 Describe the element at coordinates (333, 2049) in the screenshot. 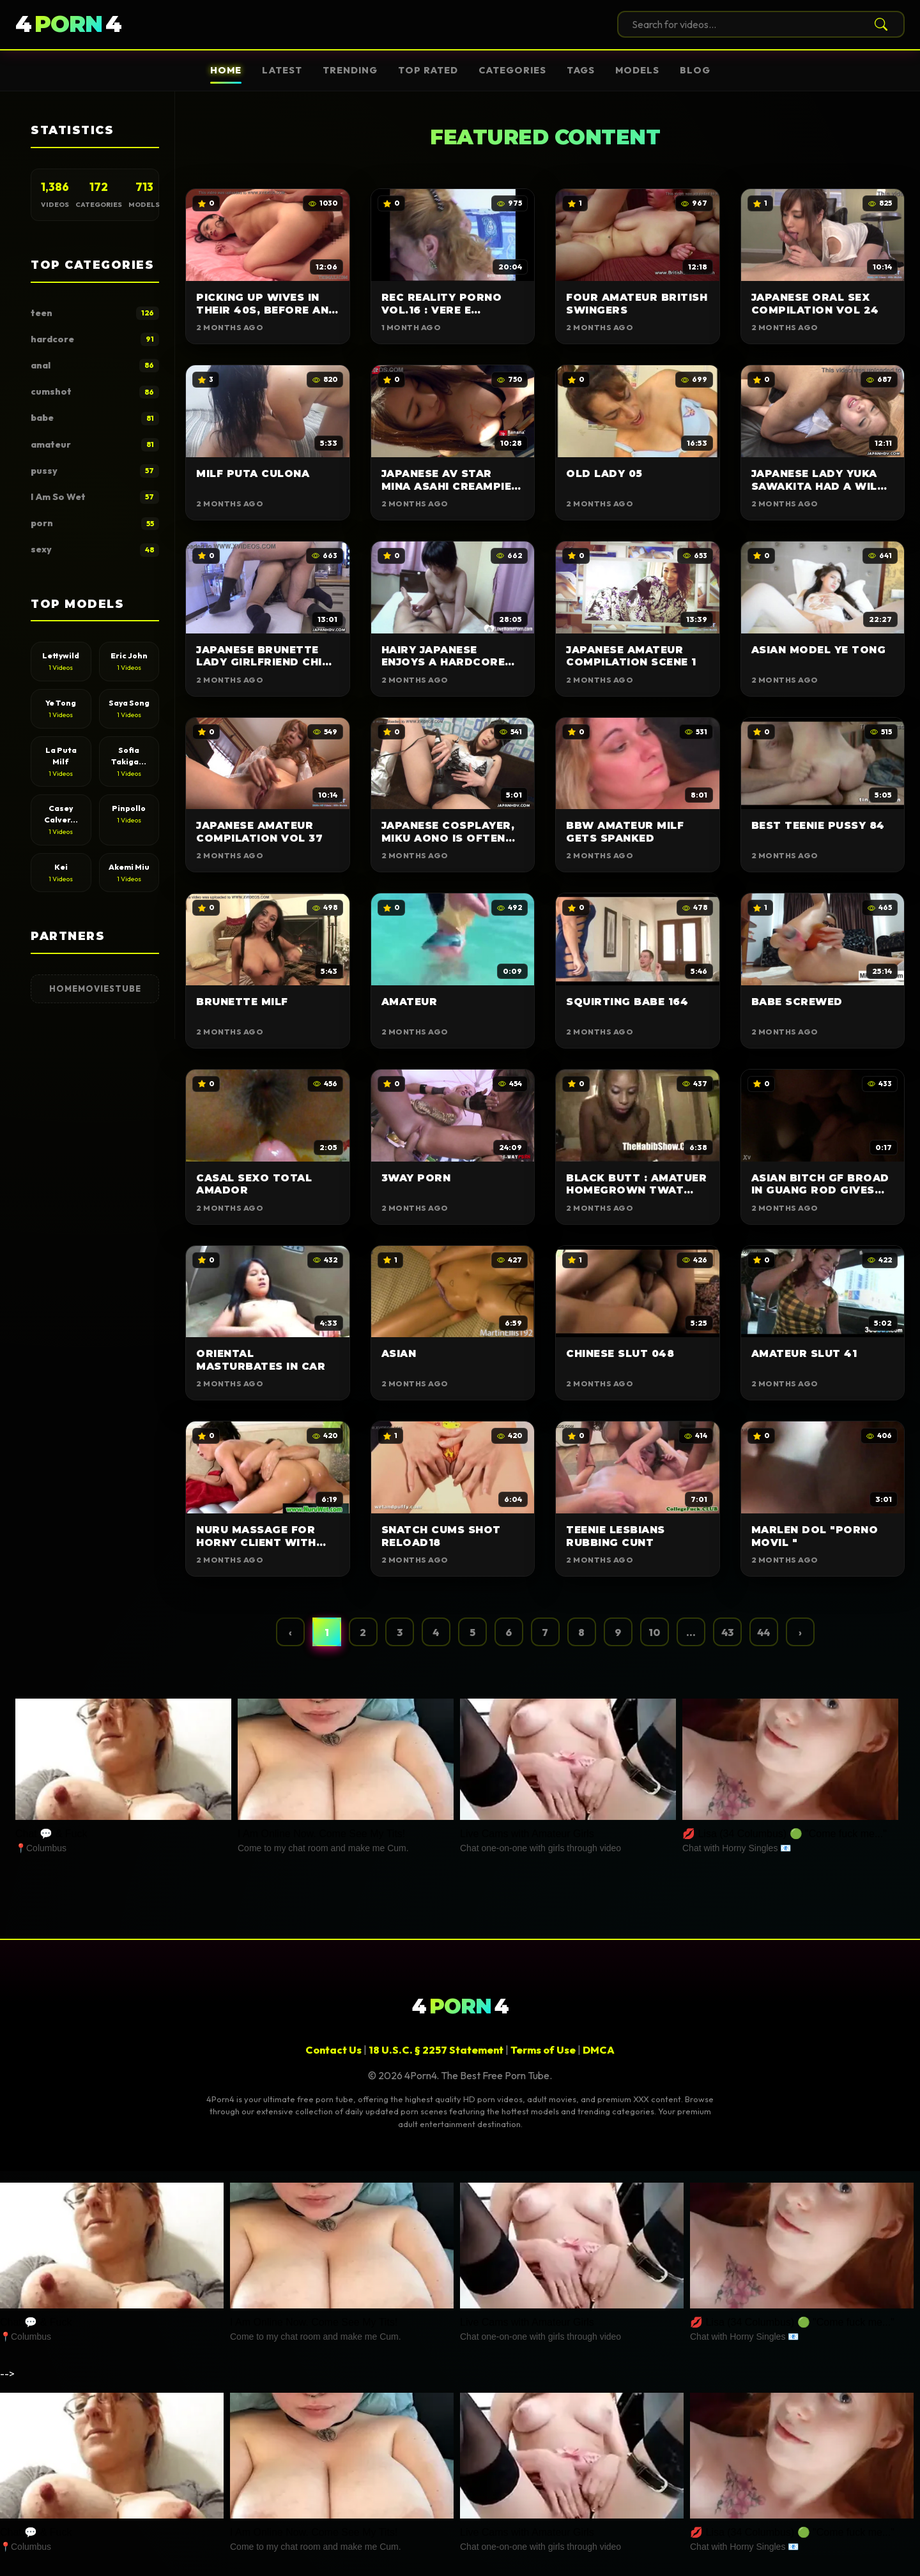

I see `Contact Us` at that location.